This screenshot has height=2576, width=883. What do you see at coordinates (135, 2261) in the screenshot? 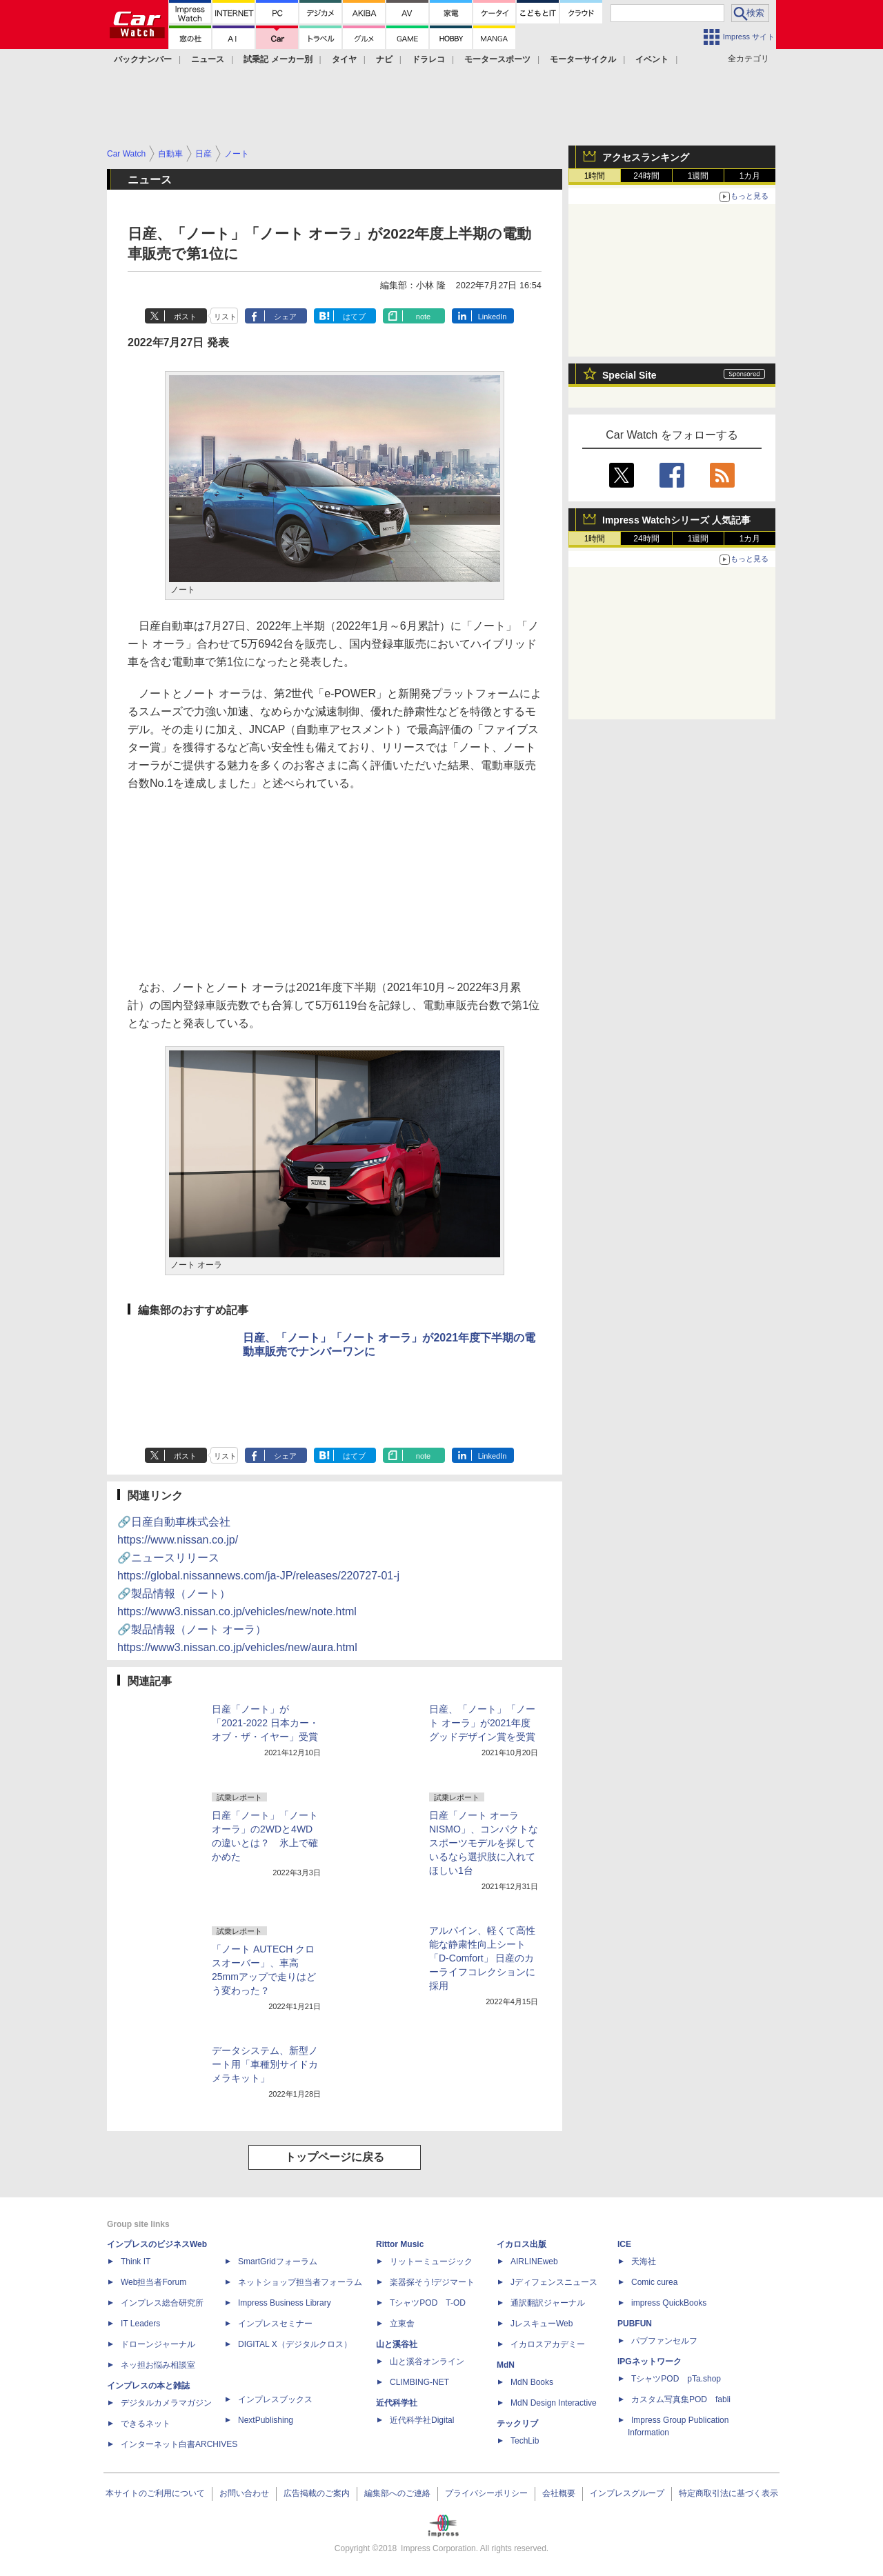
I see `Think IT` at bounding box center [135, 2261].